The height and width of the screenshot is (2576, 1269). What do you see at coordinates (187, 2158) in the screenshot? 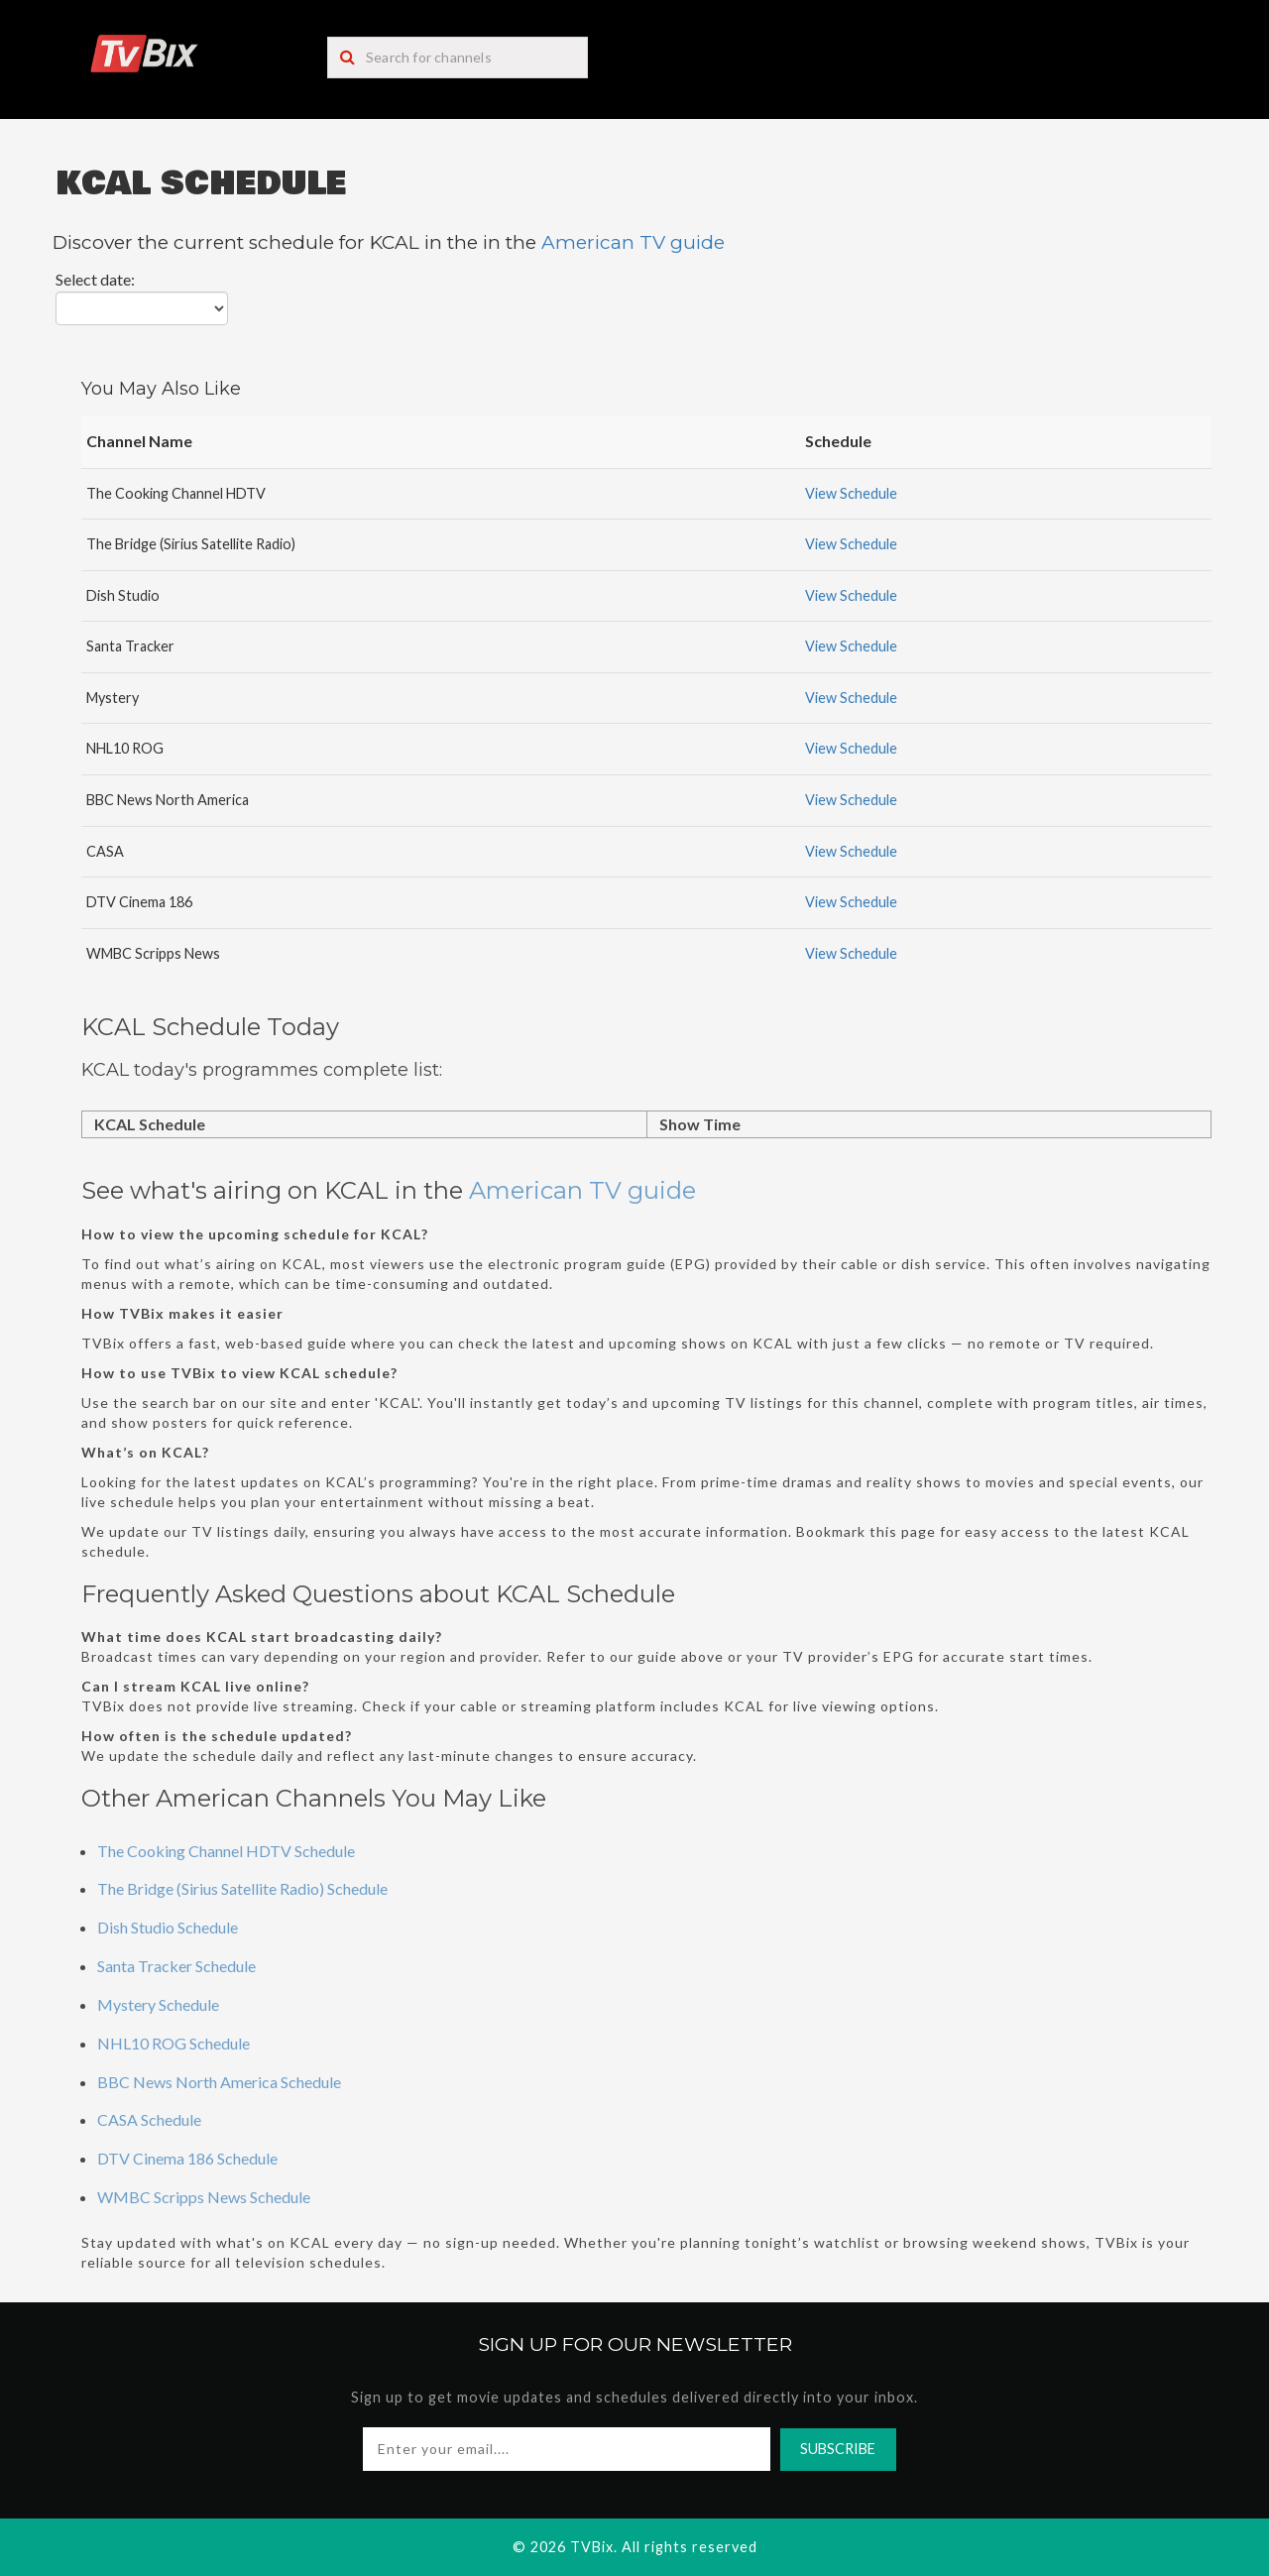
I see `DTV Cinema 186 Schedule` at bounding box center [187, 2158].